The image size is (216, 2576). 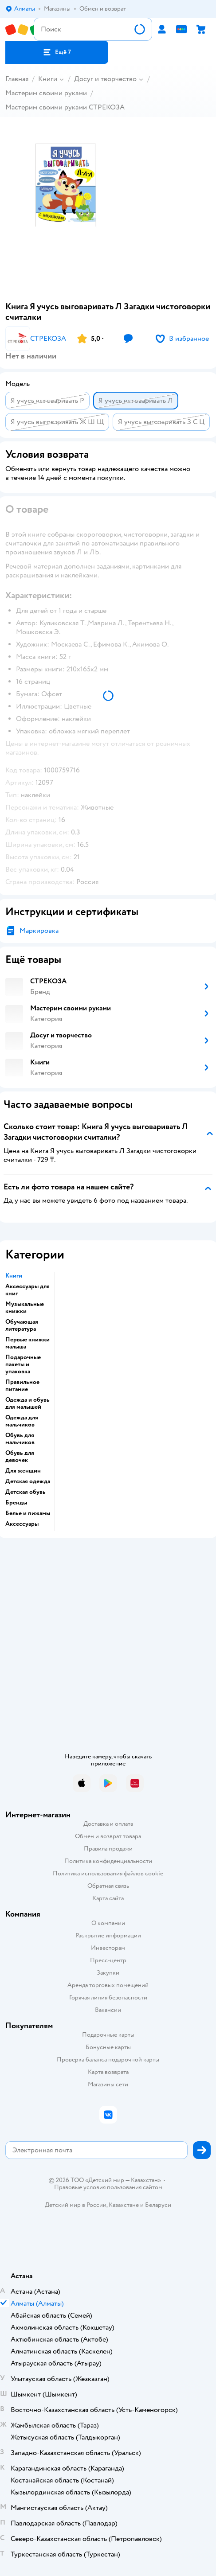 I want to click on Правильное питание [button], so click(x=22, y=1386).